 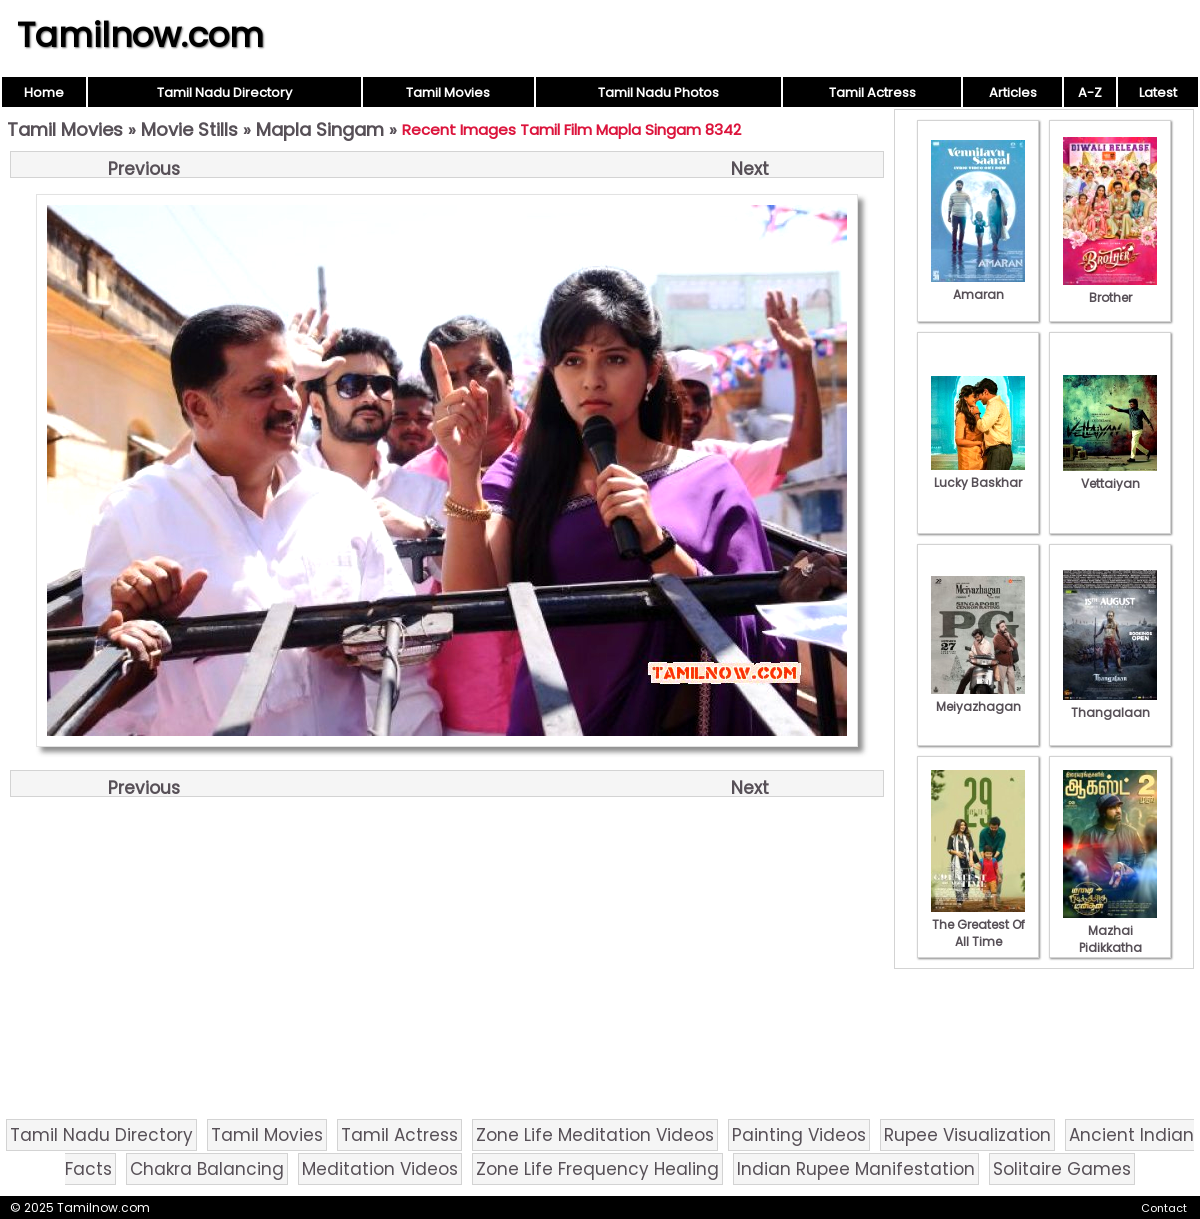 I want to click on Tamil Actress, so click(x=872, y=92).